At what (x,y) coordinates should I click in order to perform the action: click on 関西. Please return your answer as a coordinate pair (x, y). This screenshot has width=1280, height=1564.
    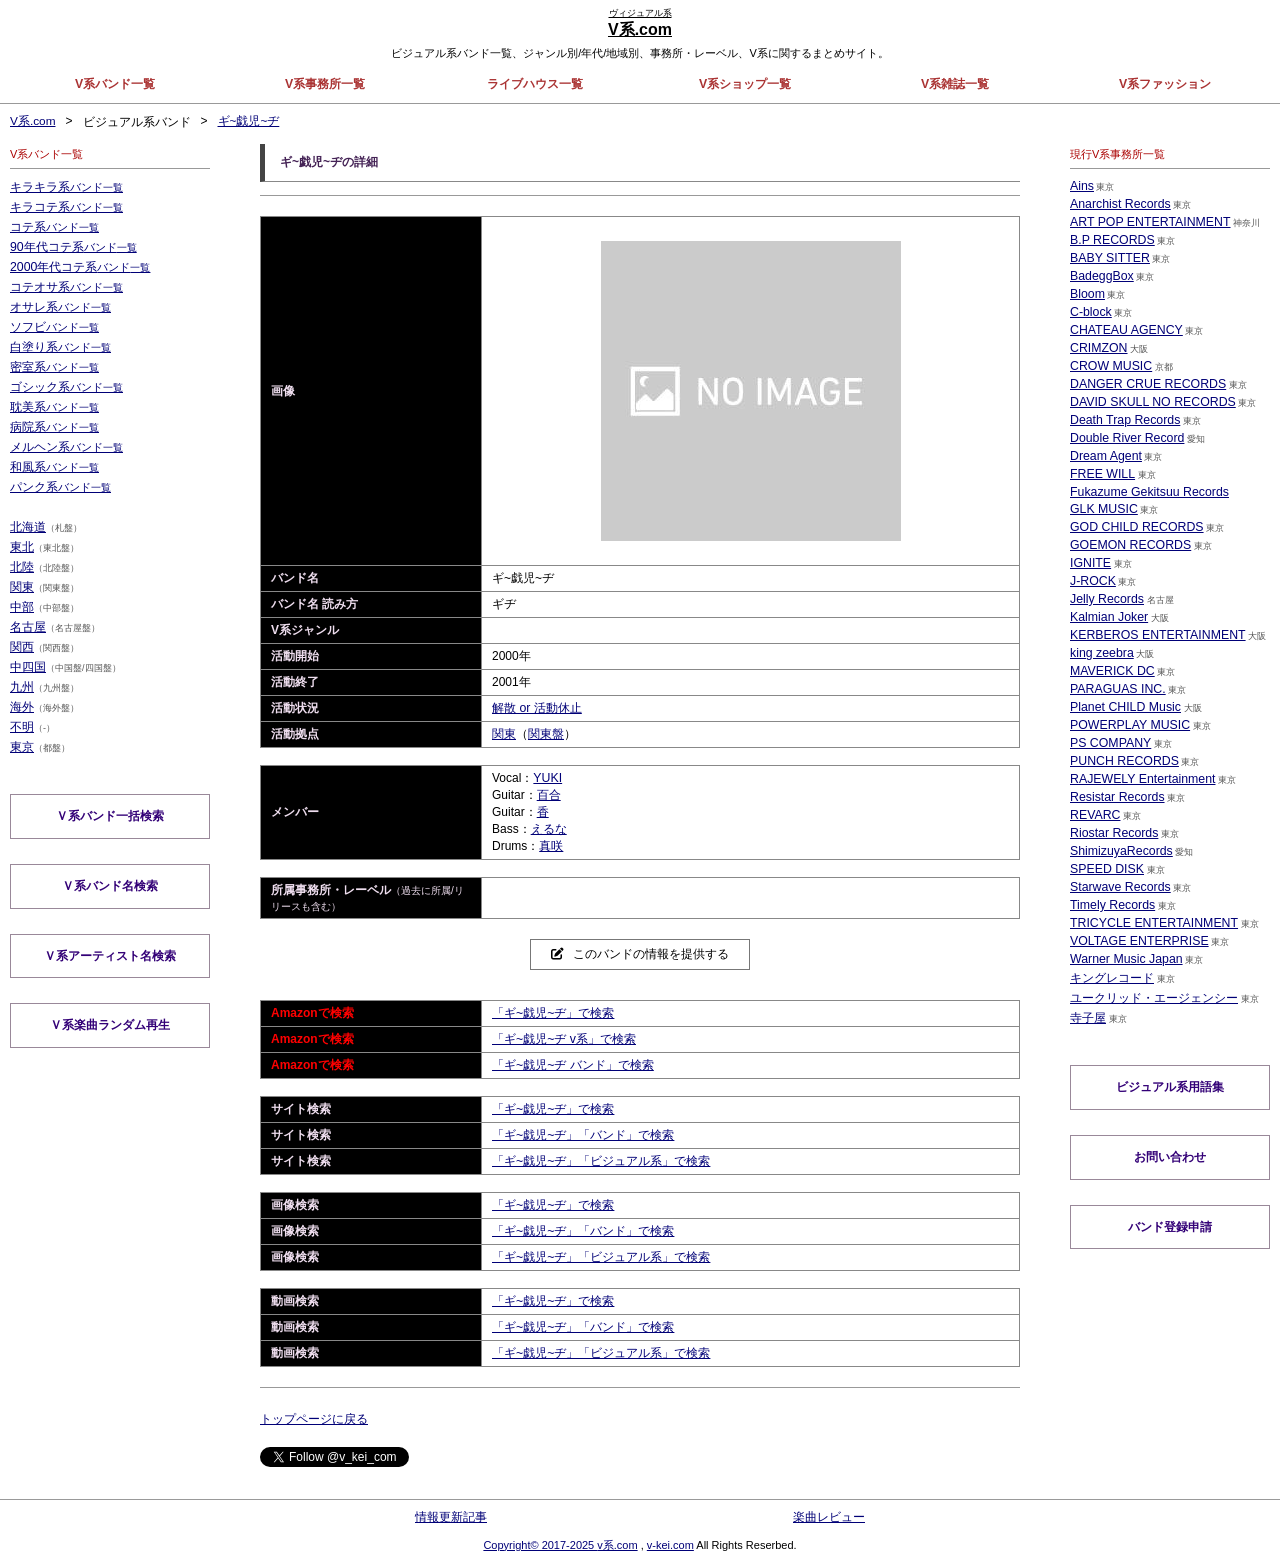
    Looking at the image, I should click on (22, 647).